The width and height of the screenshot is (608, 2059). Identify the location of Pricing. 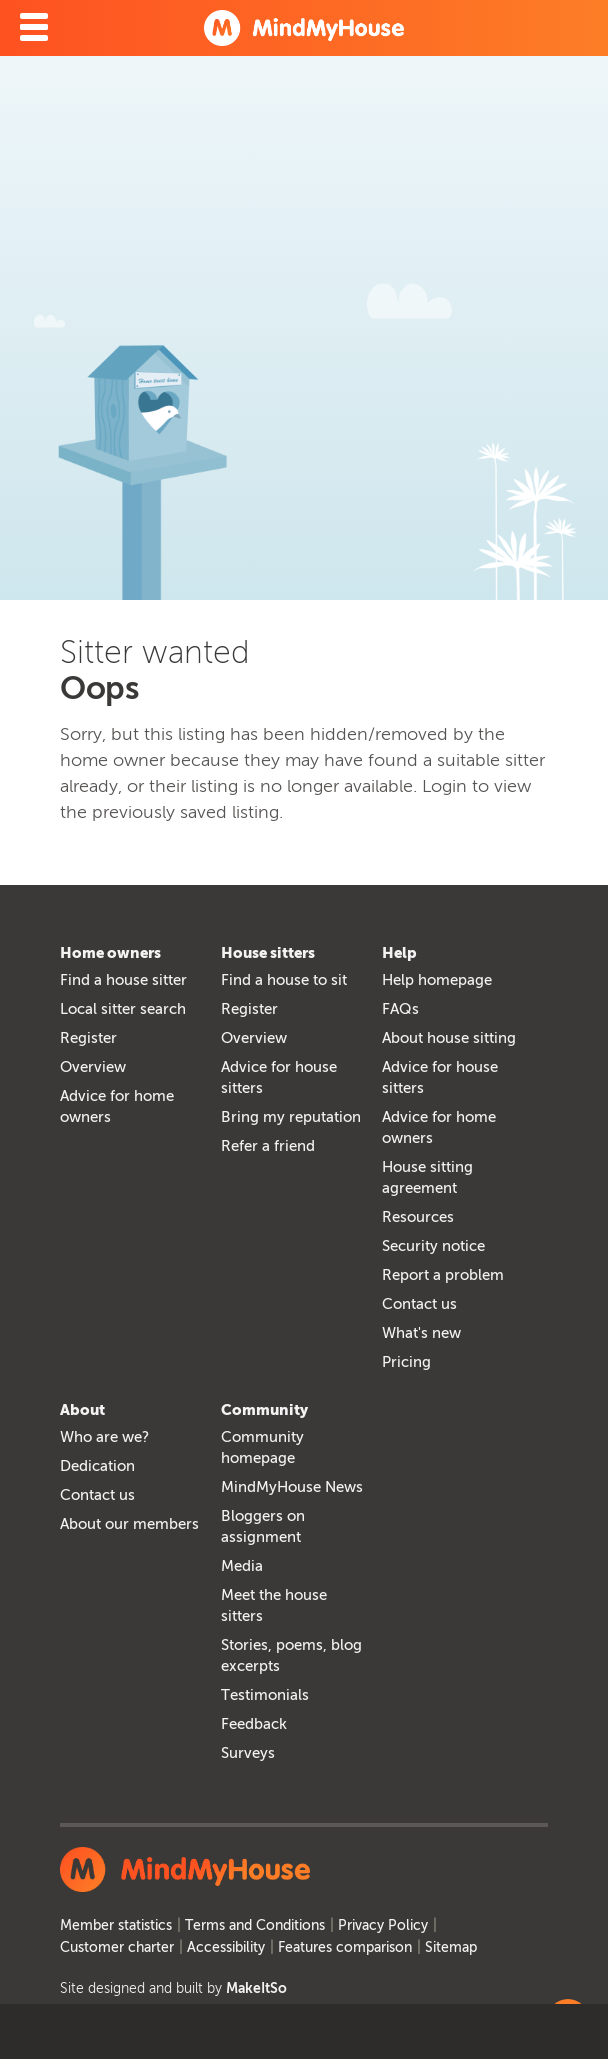
(406, 1362).